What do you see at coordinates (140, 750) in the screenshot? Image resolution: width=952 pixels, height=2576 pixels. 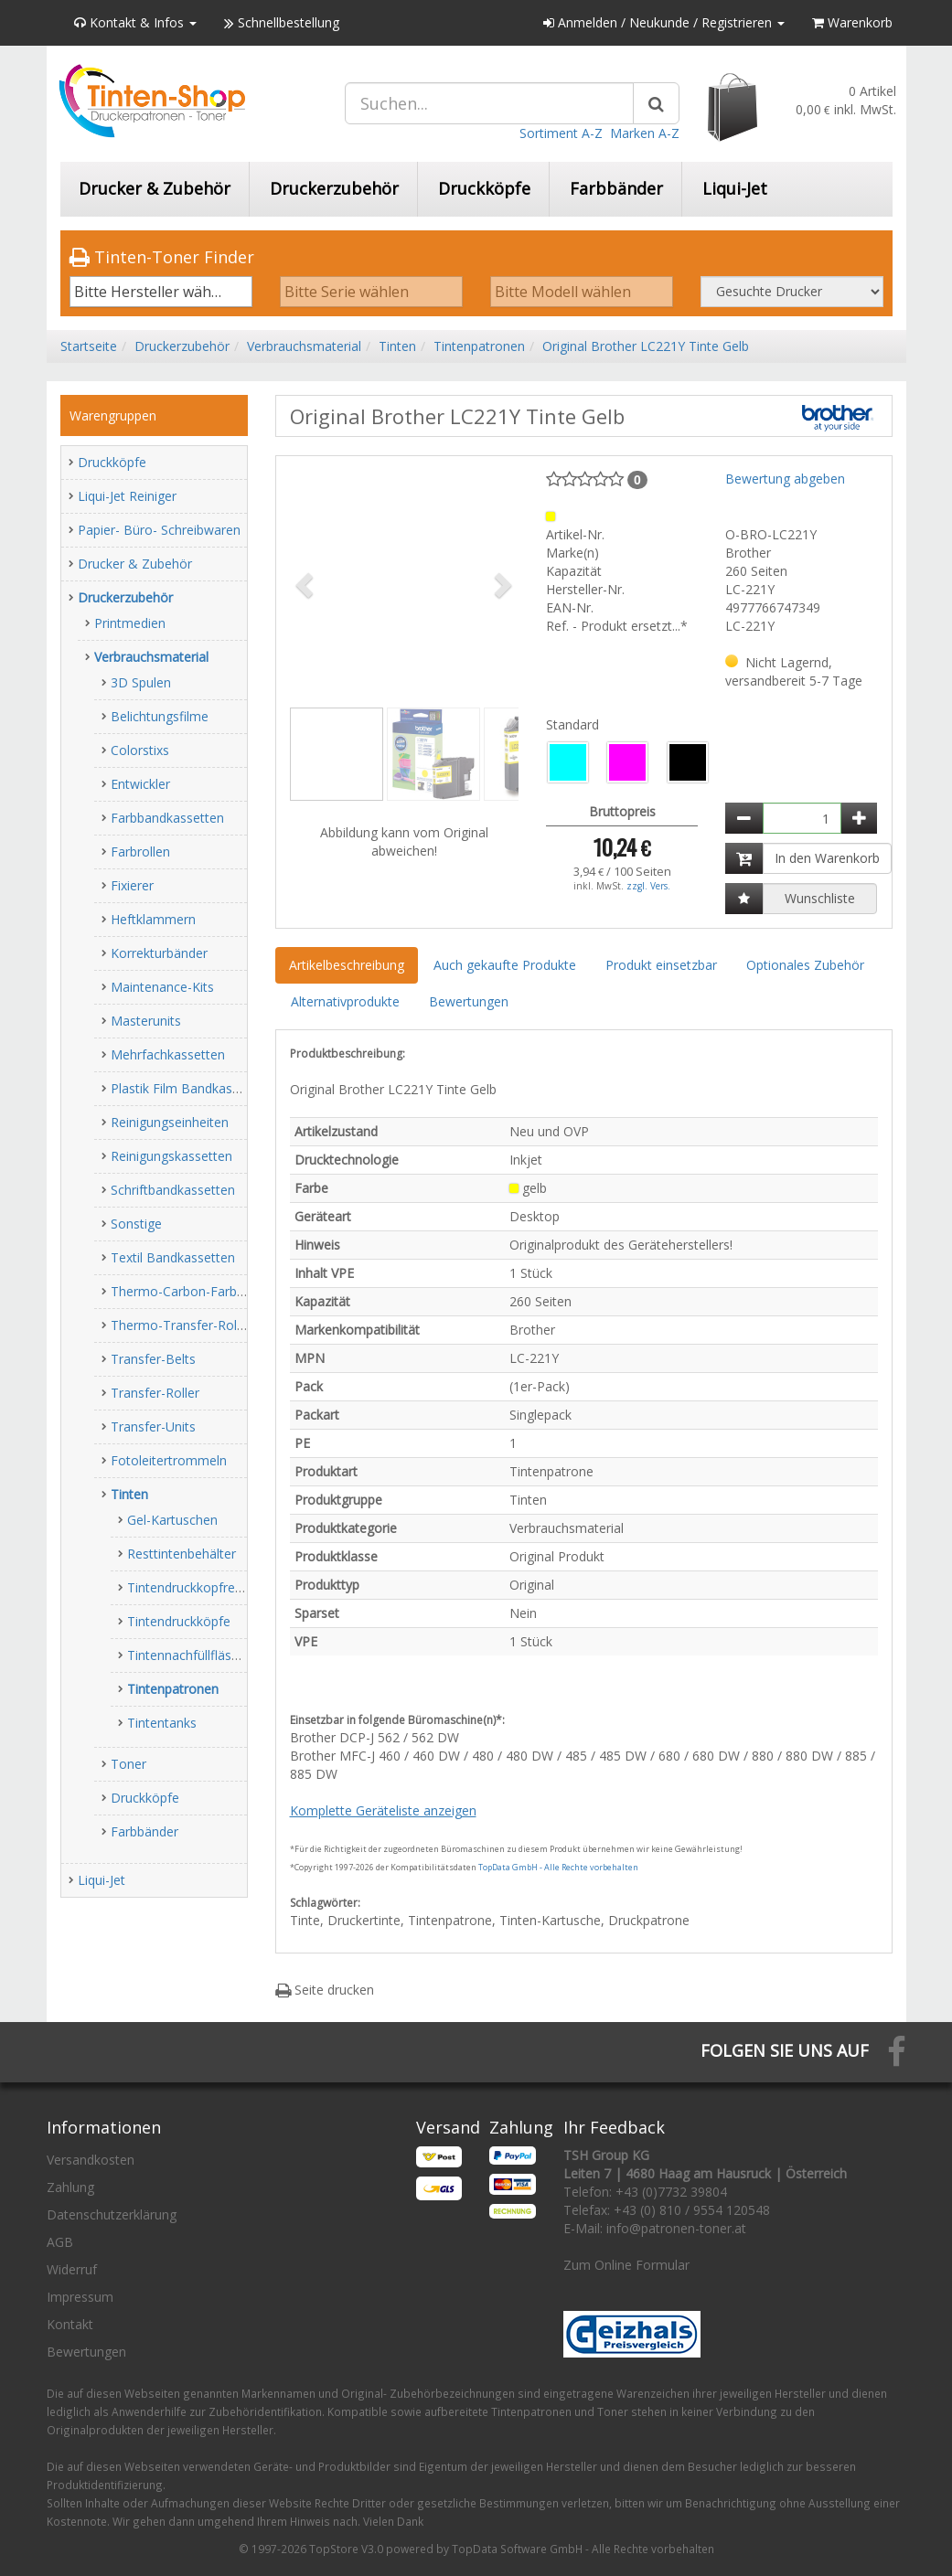 I see `Colorstixs` at bounding box center [140, 750].